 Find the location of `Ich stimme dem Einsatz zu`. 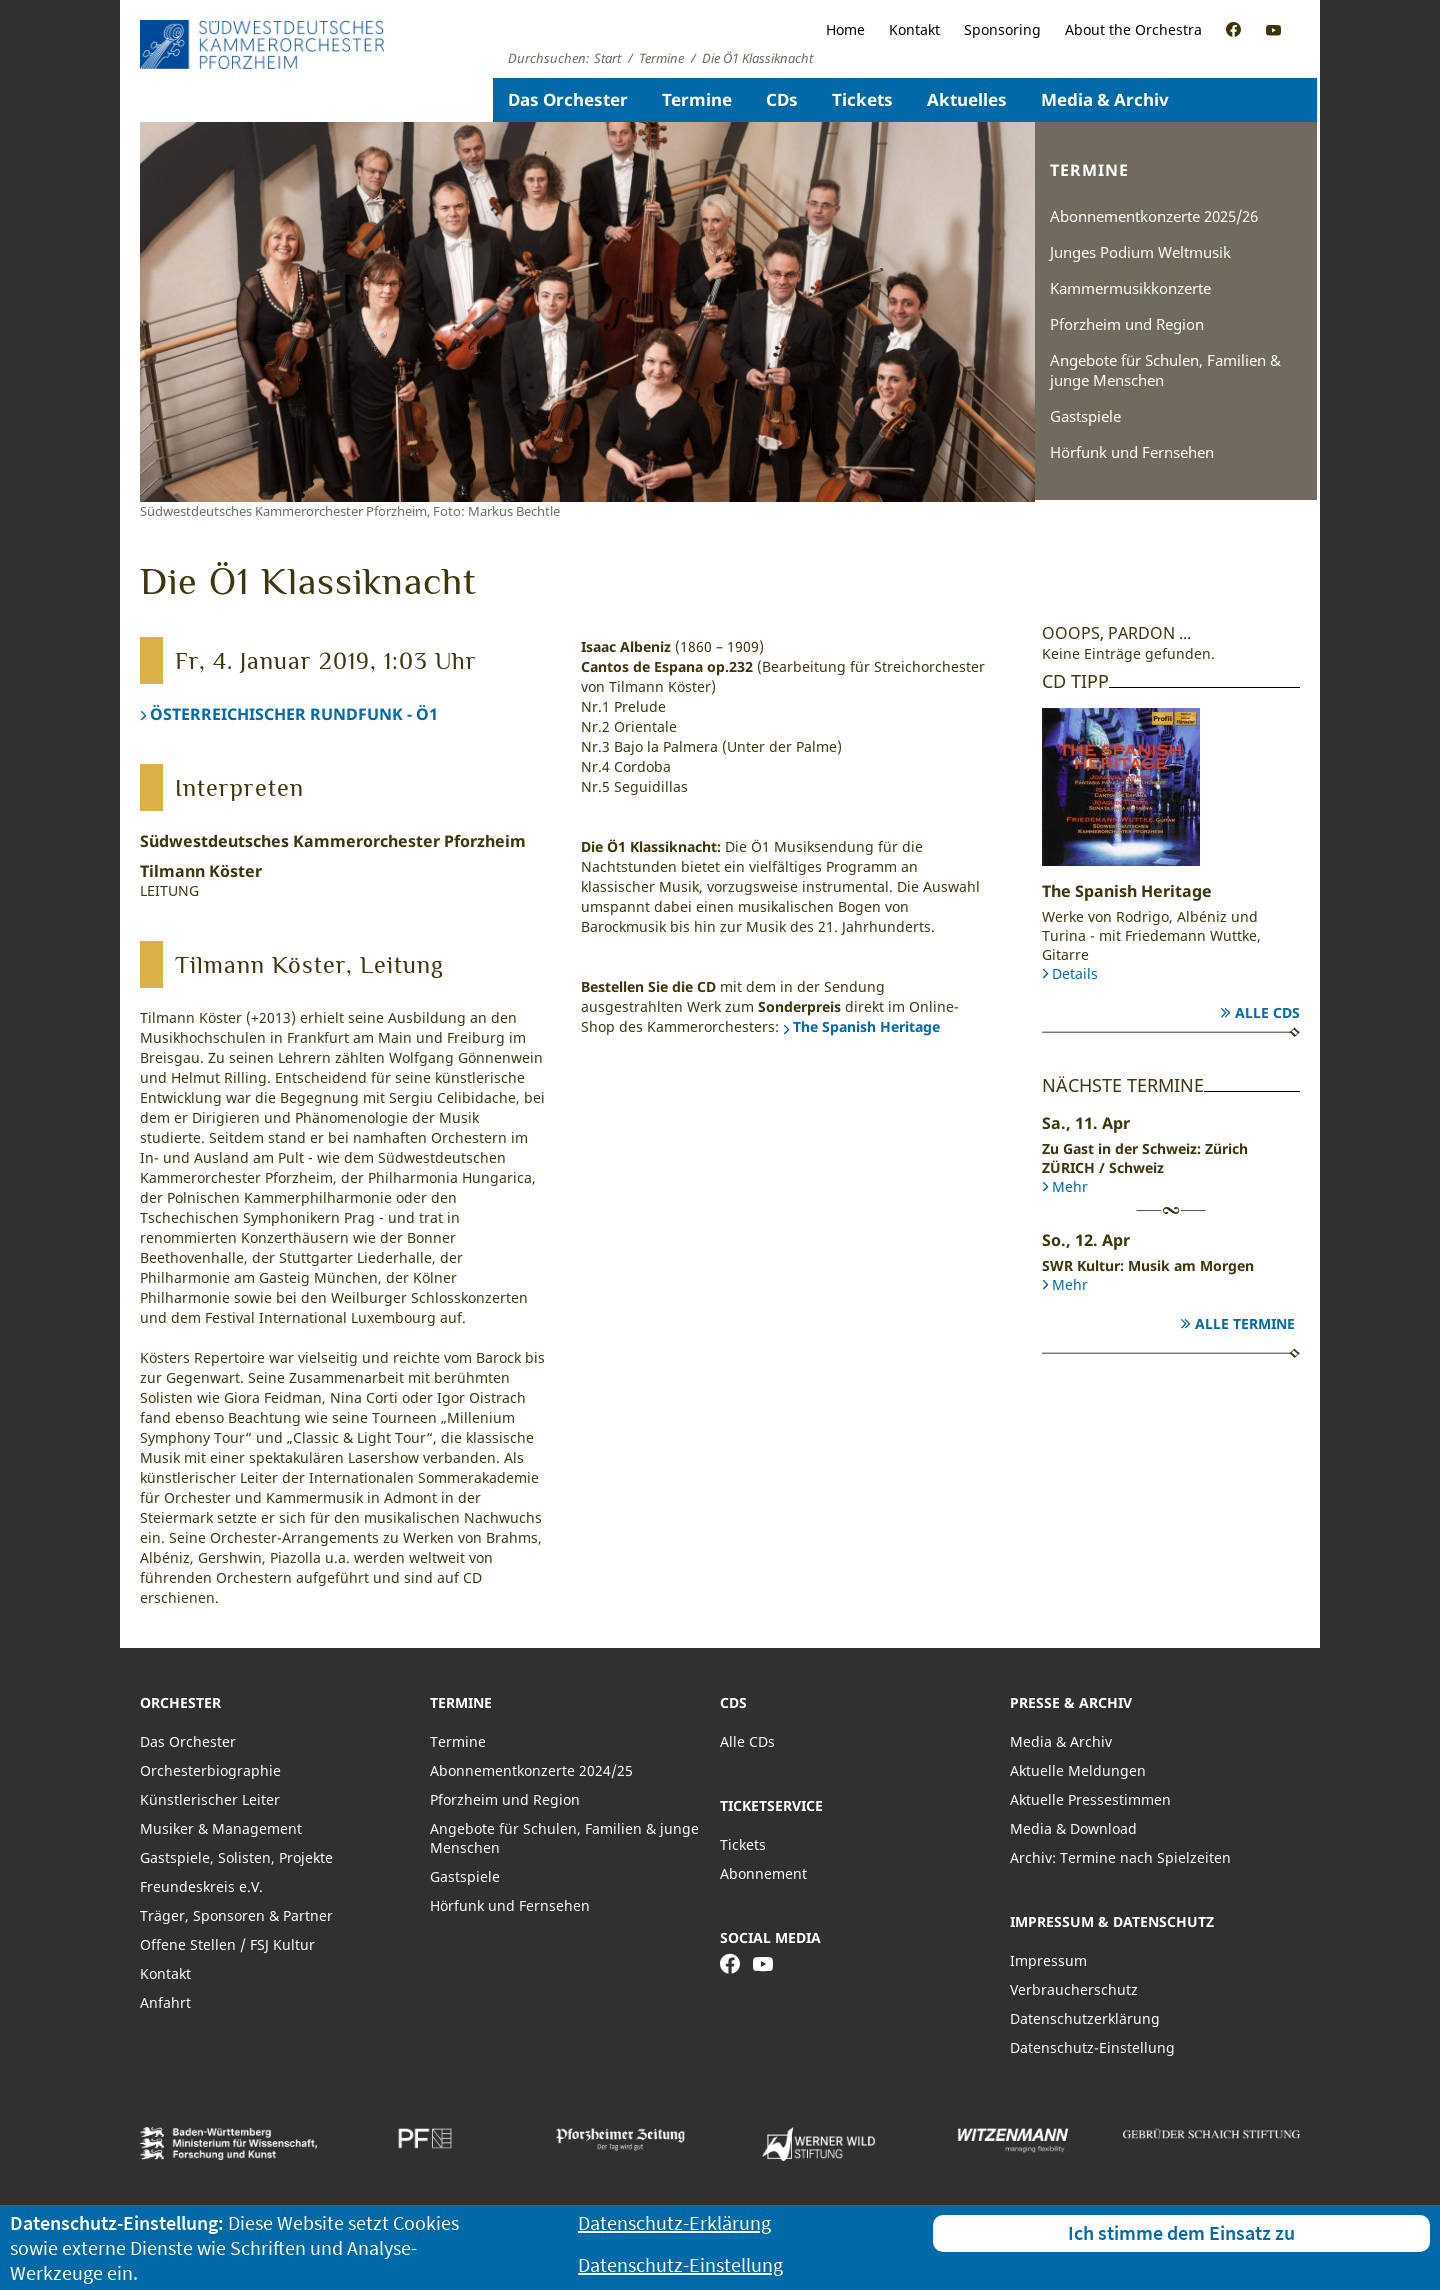

Ich stimme dem Einsatz zu is located at coordinates (1181, 2232).